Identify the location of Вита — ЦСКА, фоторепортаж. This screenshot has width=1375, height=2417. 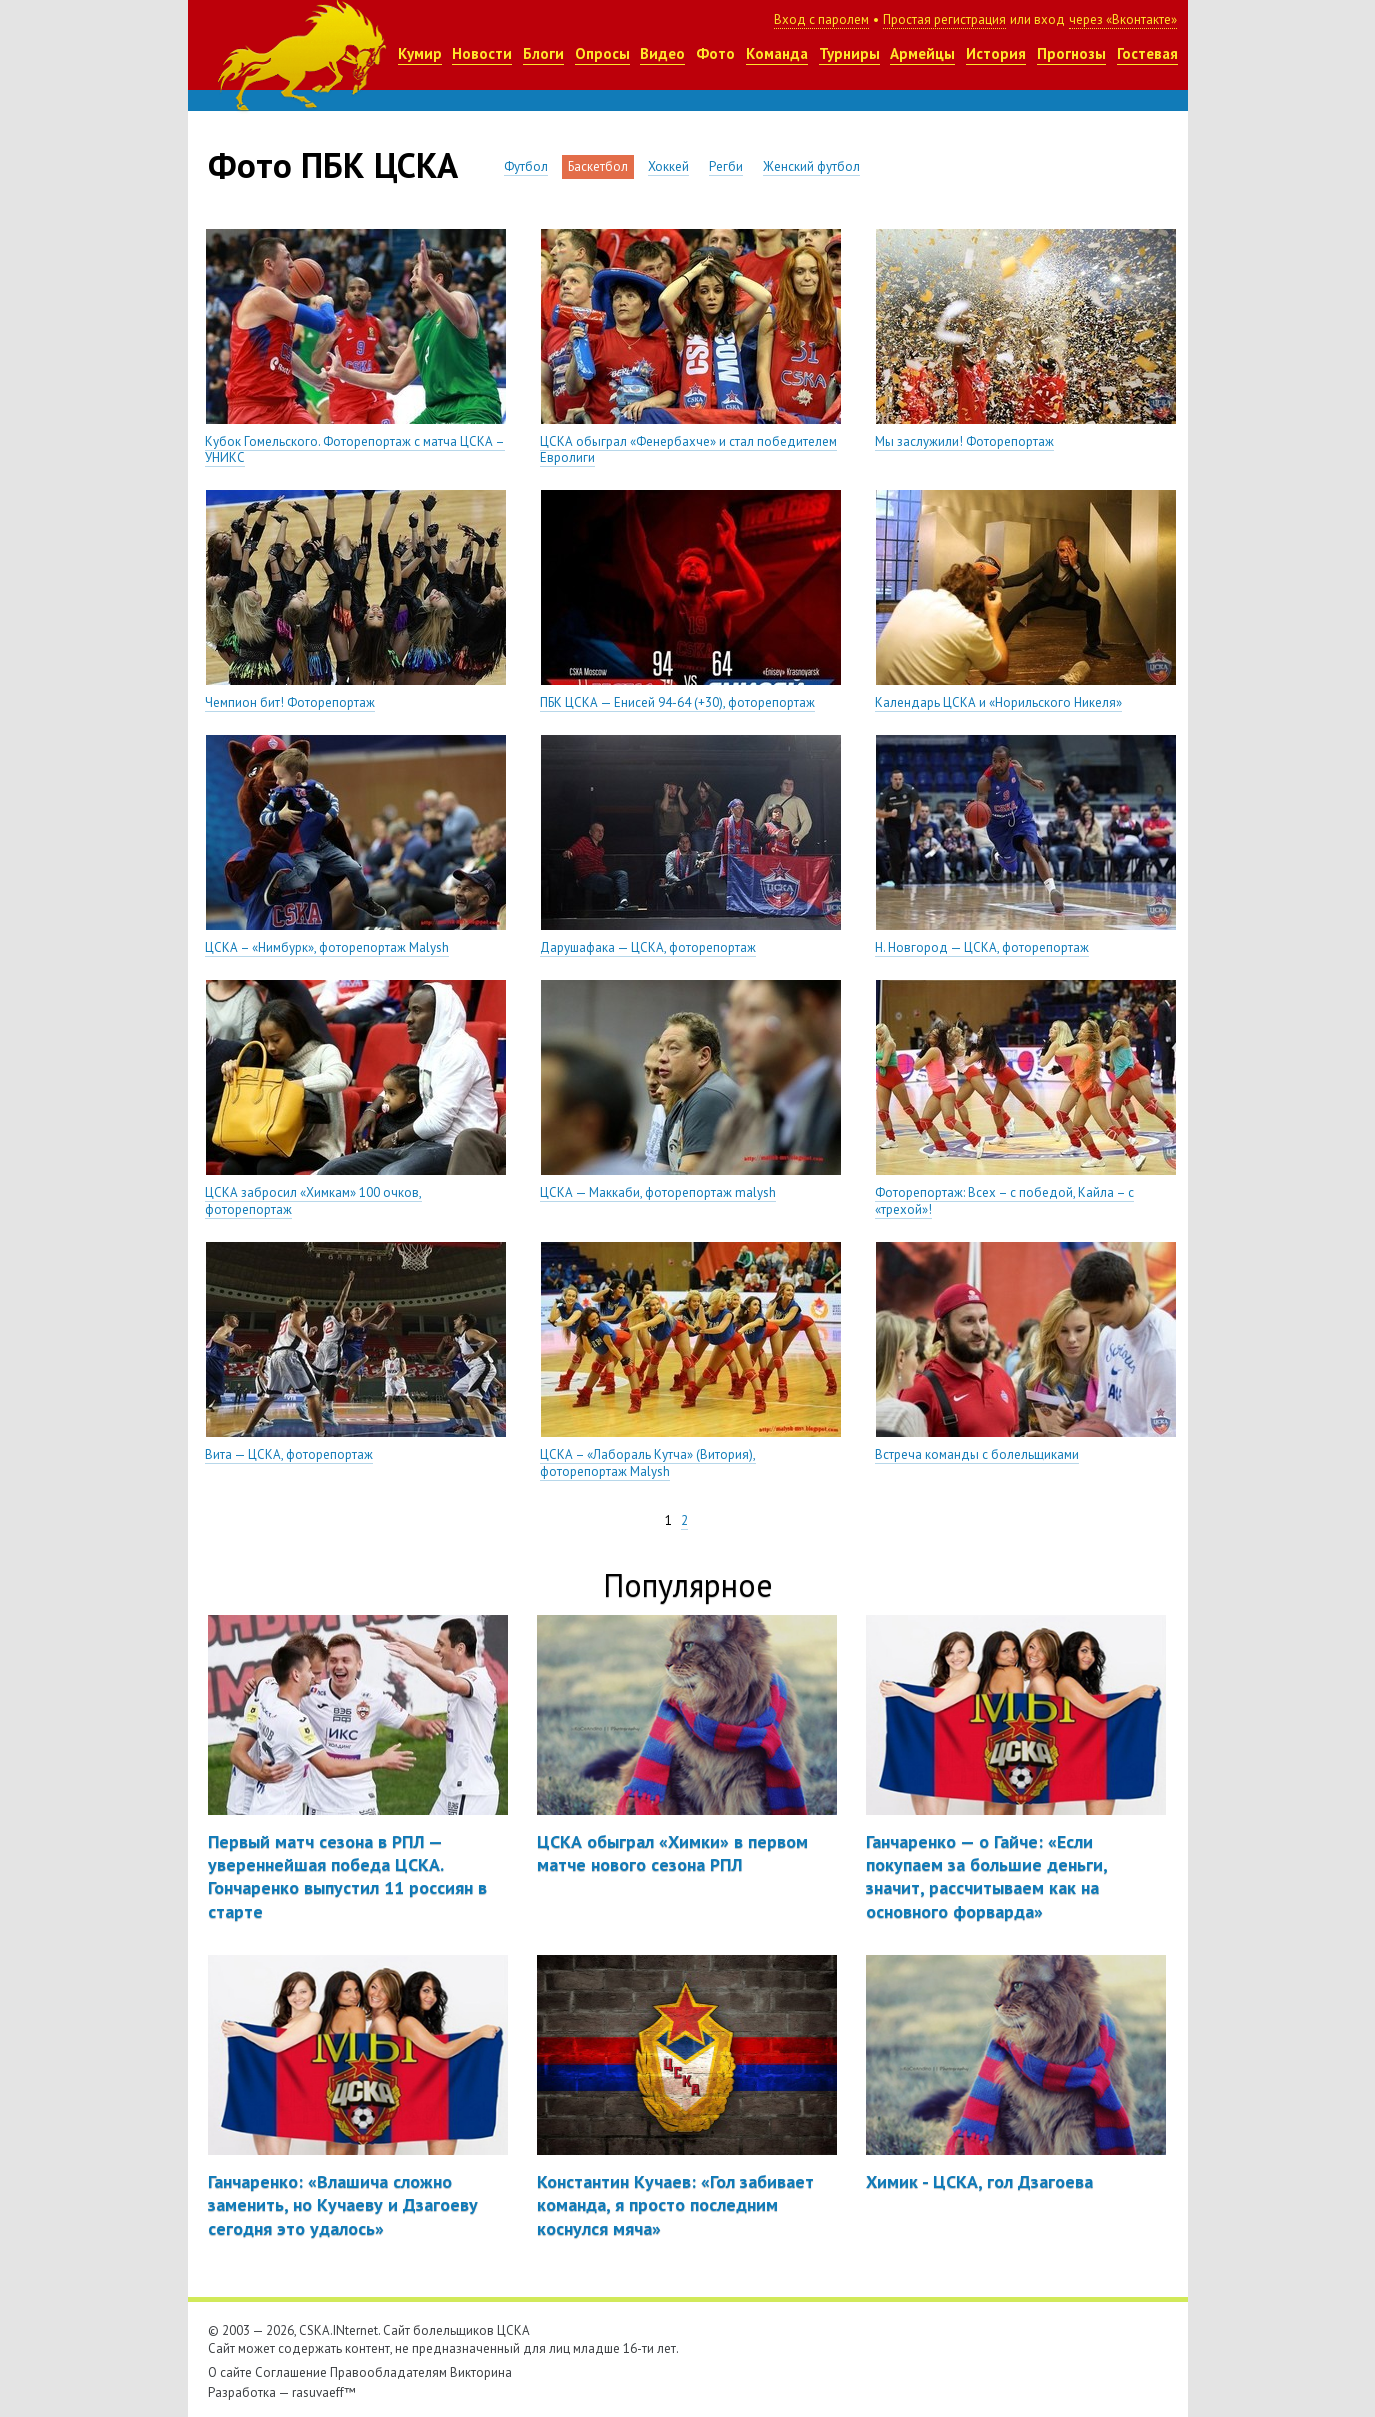
(289, 1454).